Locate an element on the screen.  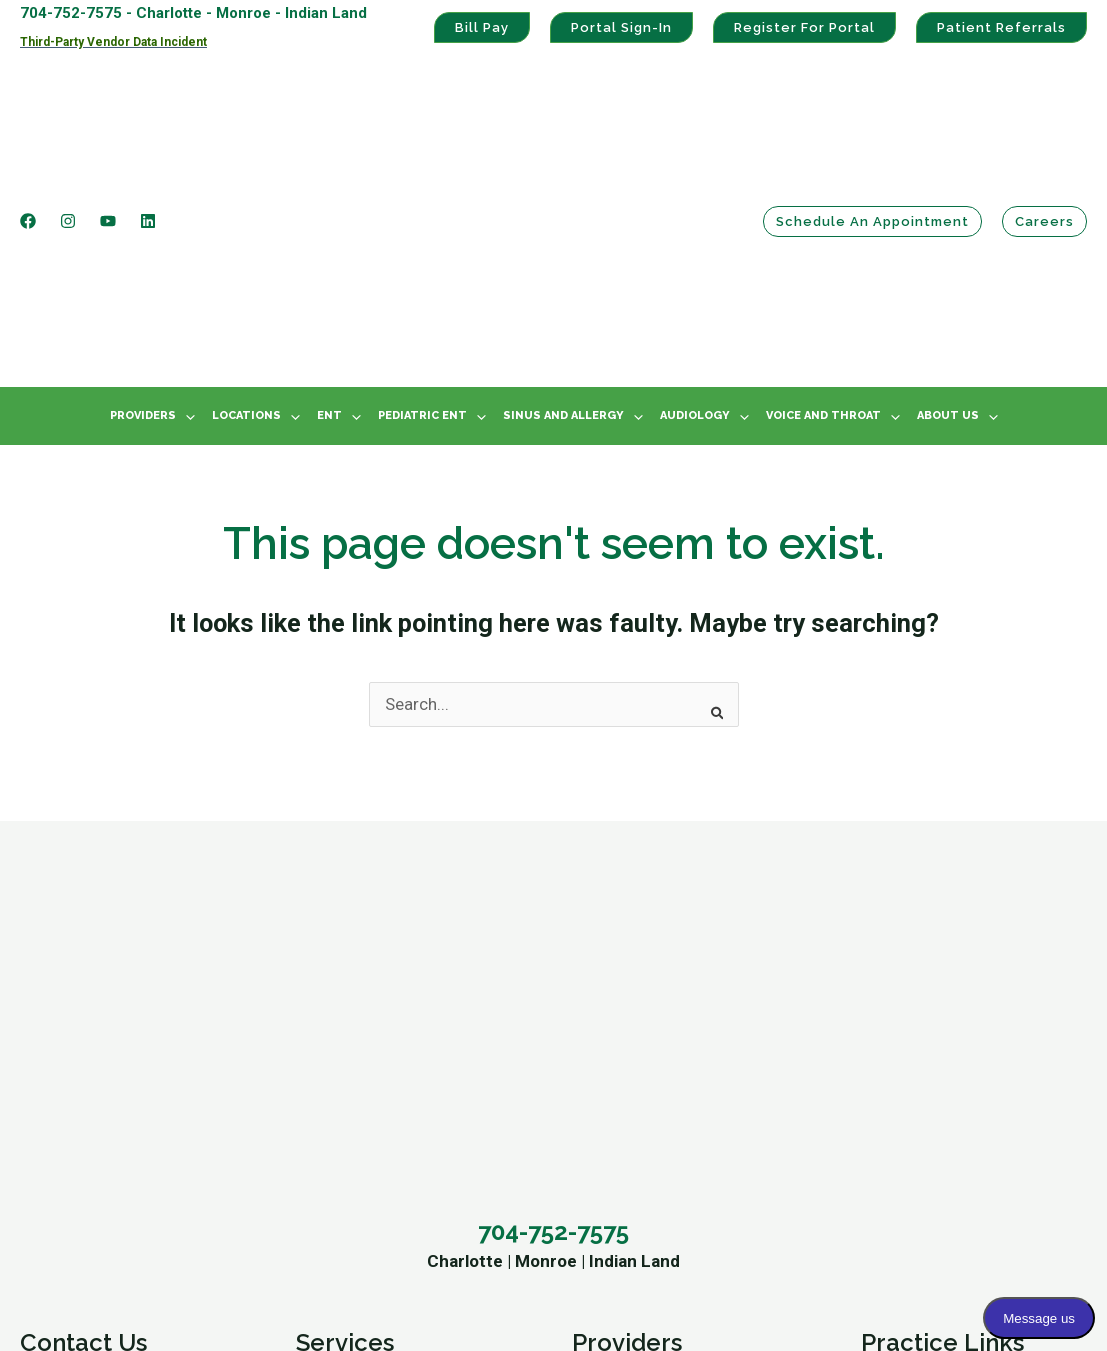
Bill Pay is located at coordinates (482, 27).